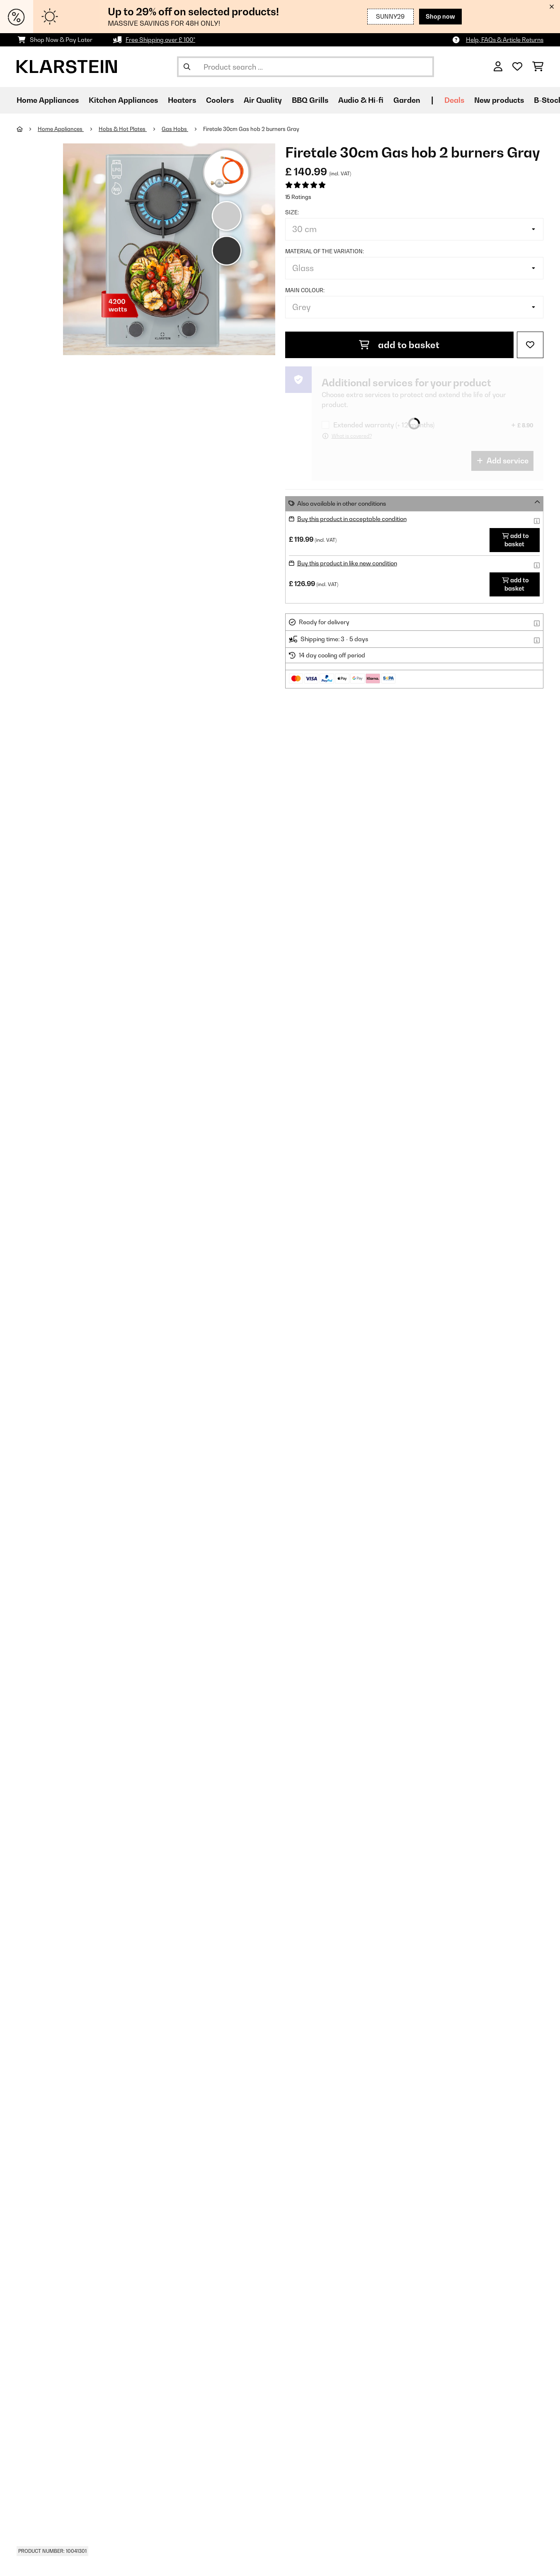  I want to click on add to basket, so click(399, 344).